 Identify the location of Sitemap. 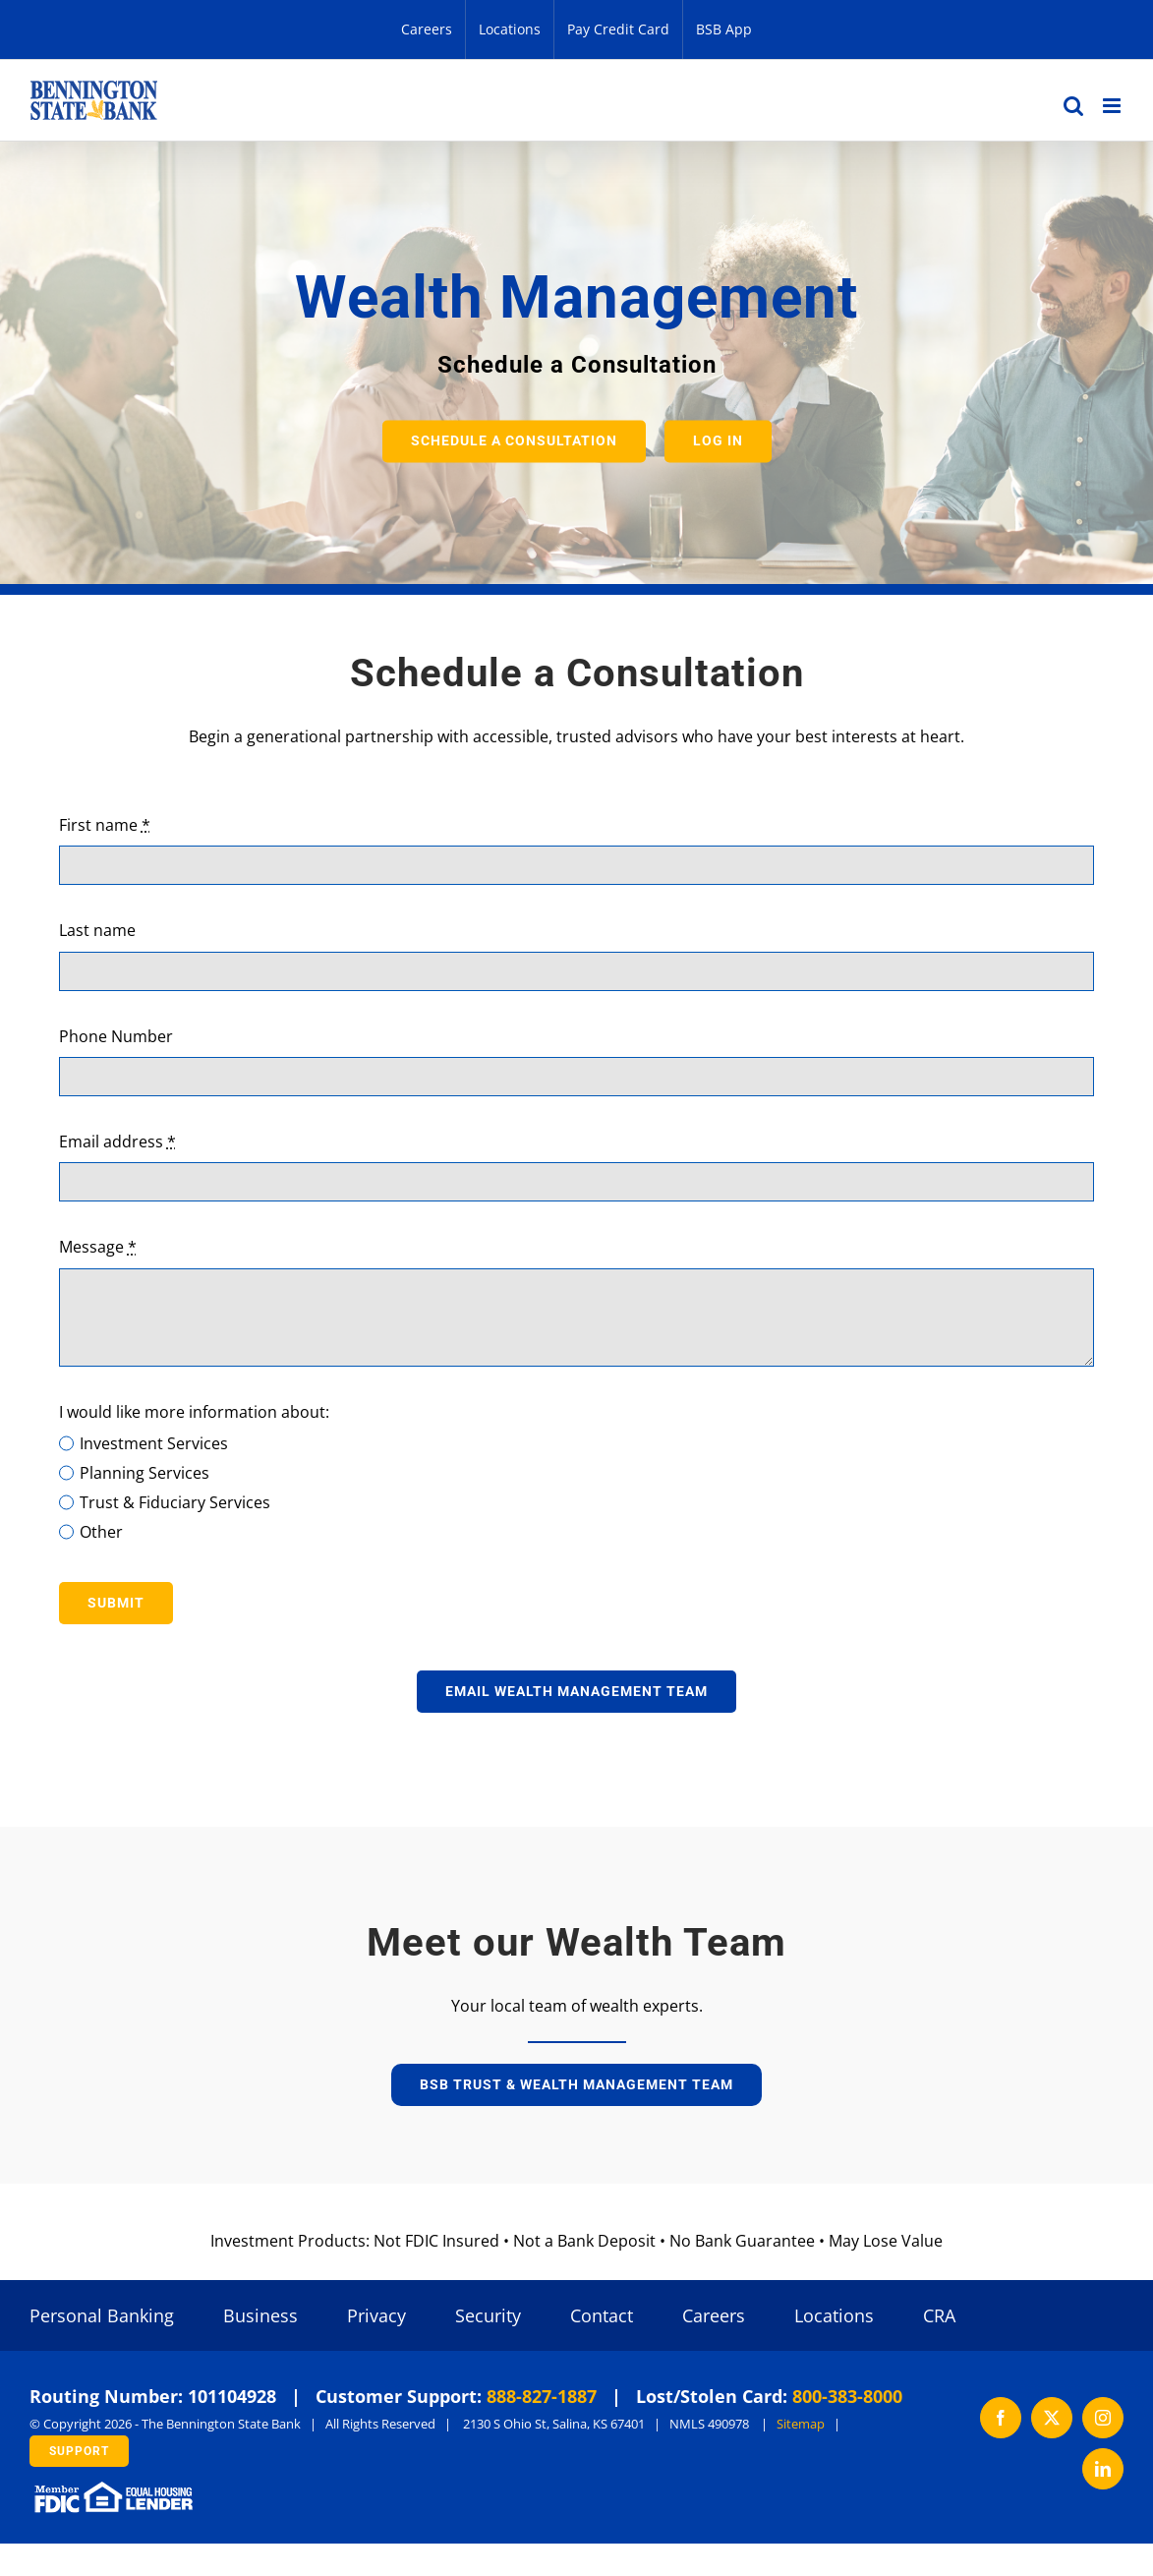
(801, 2423).